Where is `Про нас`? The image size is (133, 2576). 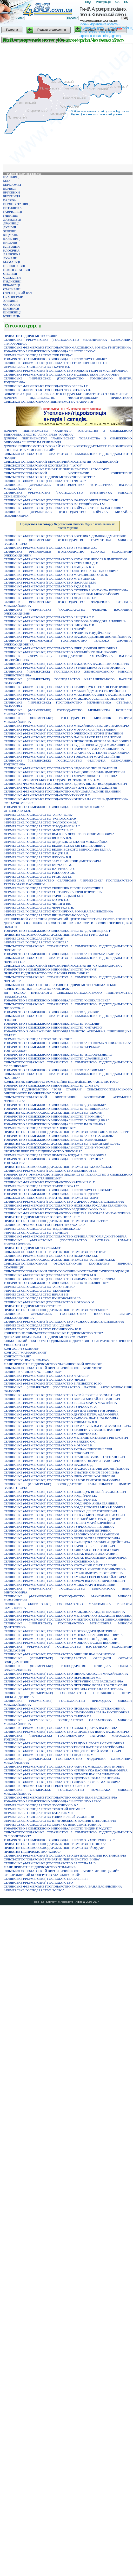 Про нас is located at coordinates (39, 1901).